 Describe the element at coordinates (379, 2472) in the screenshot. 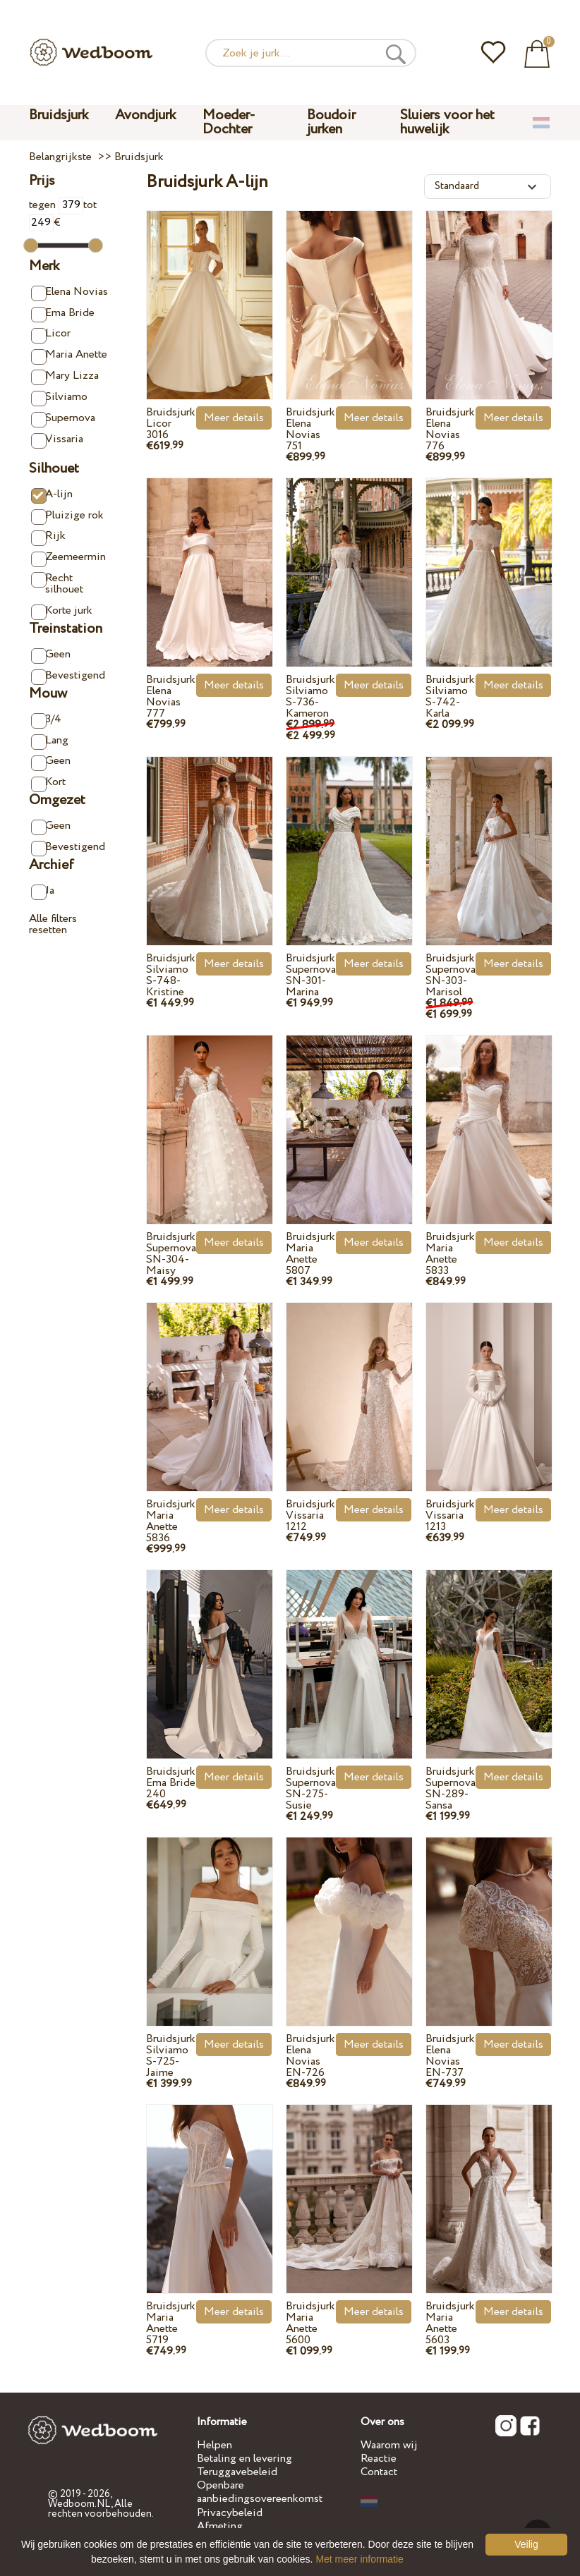

I see `Contact` at that location.